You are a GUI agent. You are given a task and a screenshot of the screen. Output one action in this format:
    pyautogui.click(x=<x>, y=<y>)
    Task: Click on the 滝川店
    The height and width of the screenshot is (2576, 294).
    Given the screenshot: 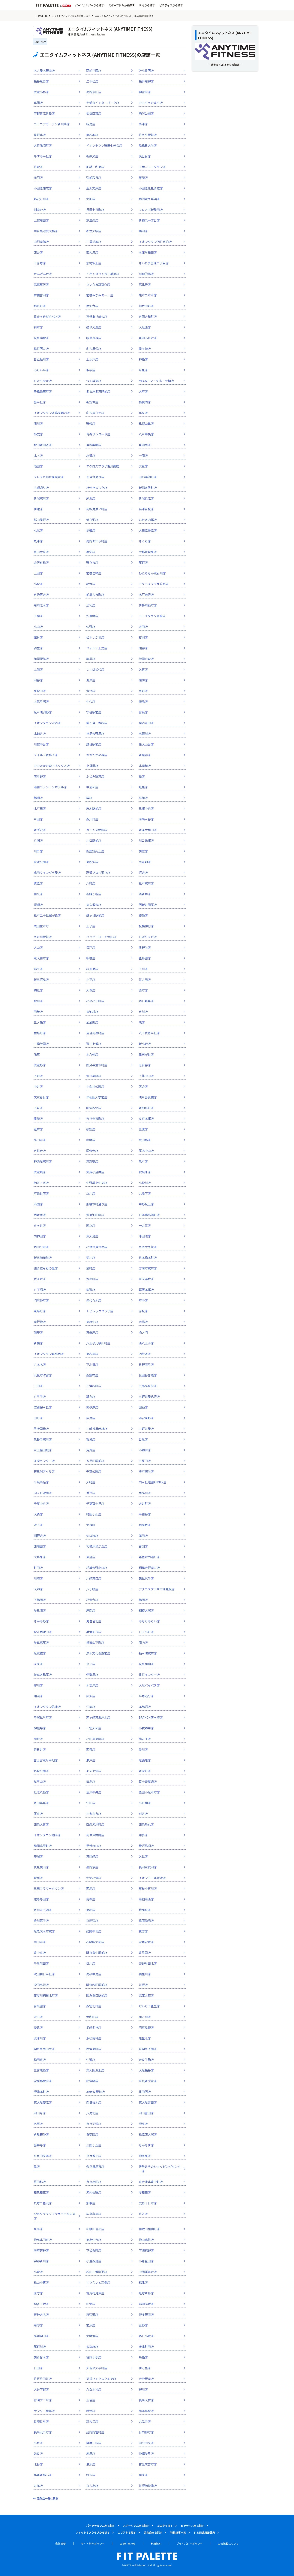 What is the action you would take?
    pyautogui.click(x=38, y=423)
    